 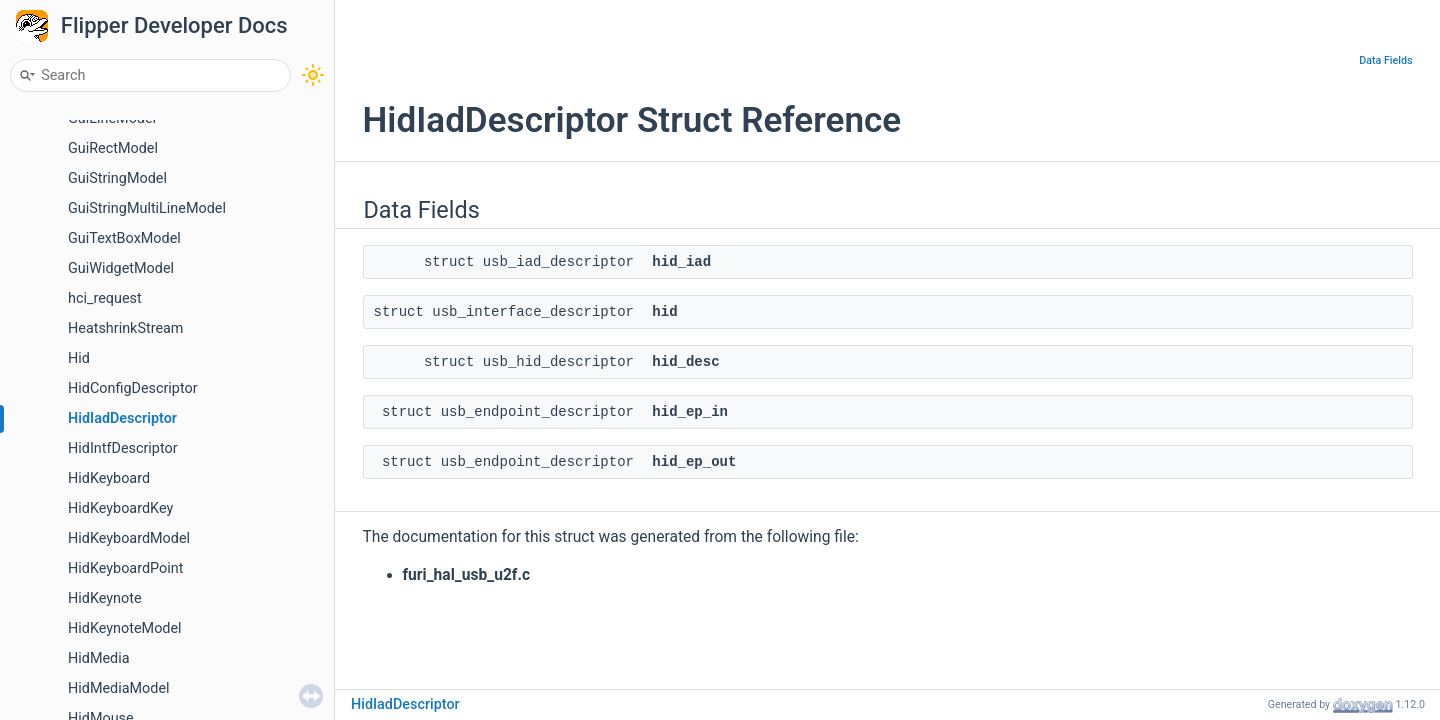 I want to click on HeatshrinkStream, so click(x=125, y=328).